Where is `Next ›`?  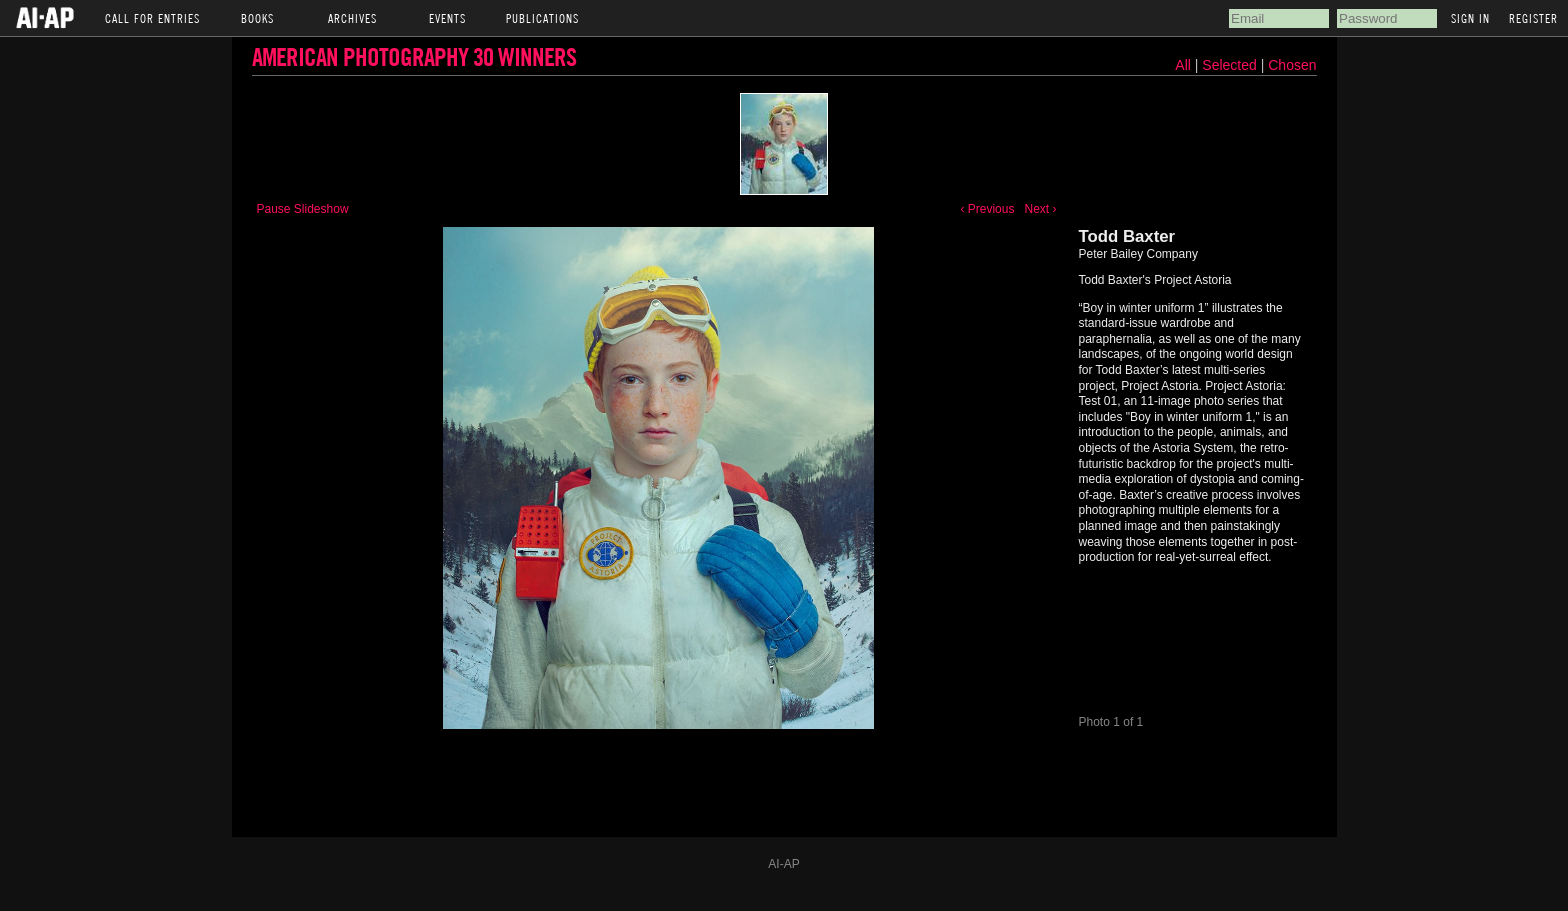
Next › is located at coordinates (1040, 209).